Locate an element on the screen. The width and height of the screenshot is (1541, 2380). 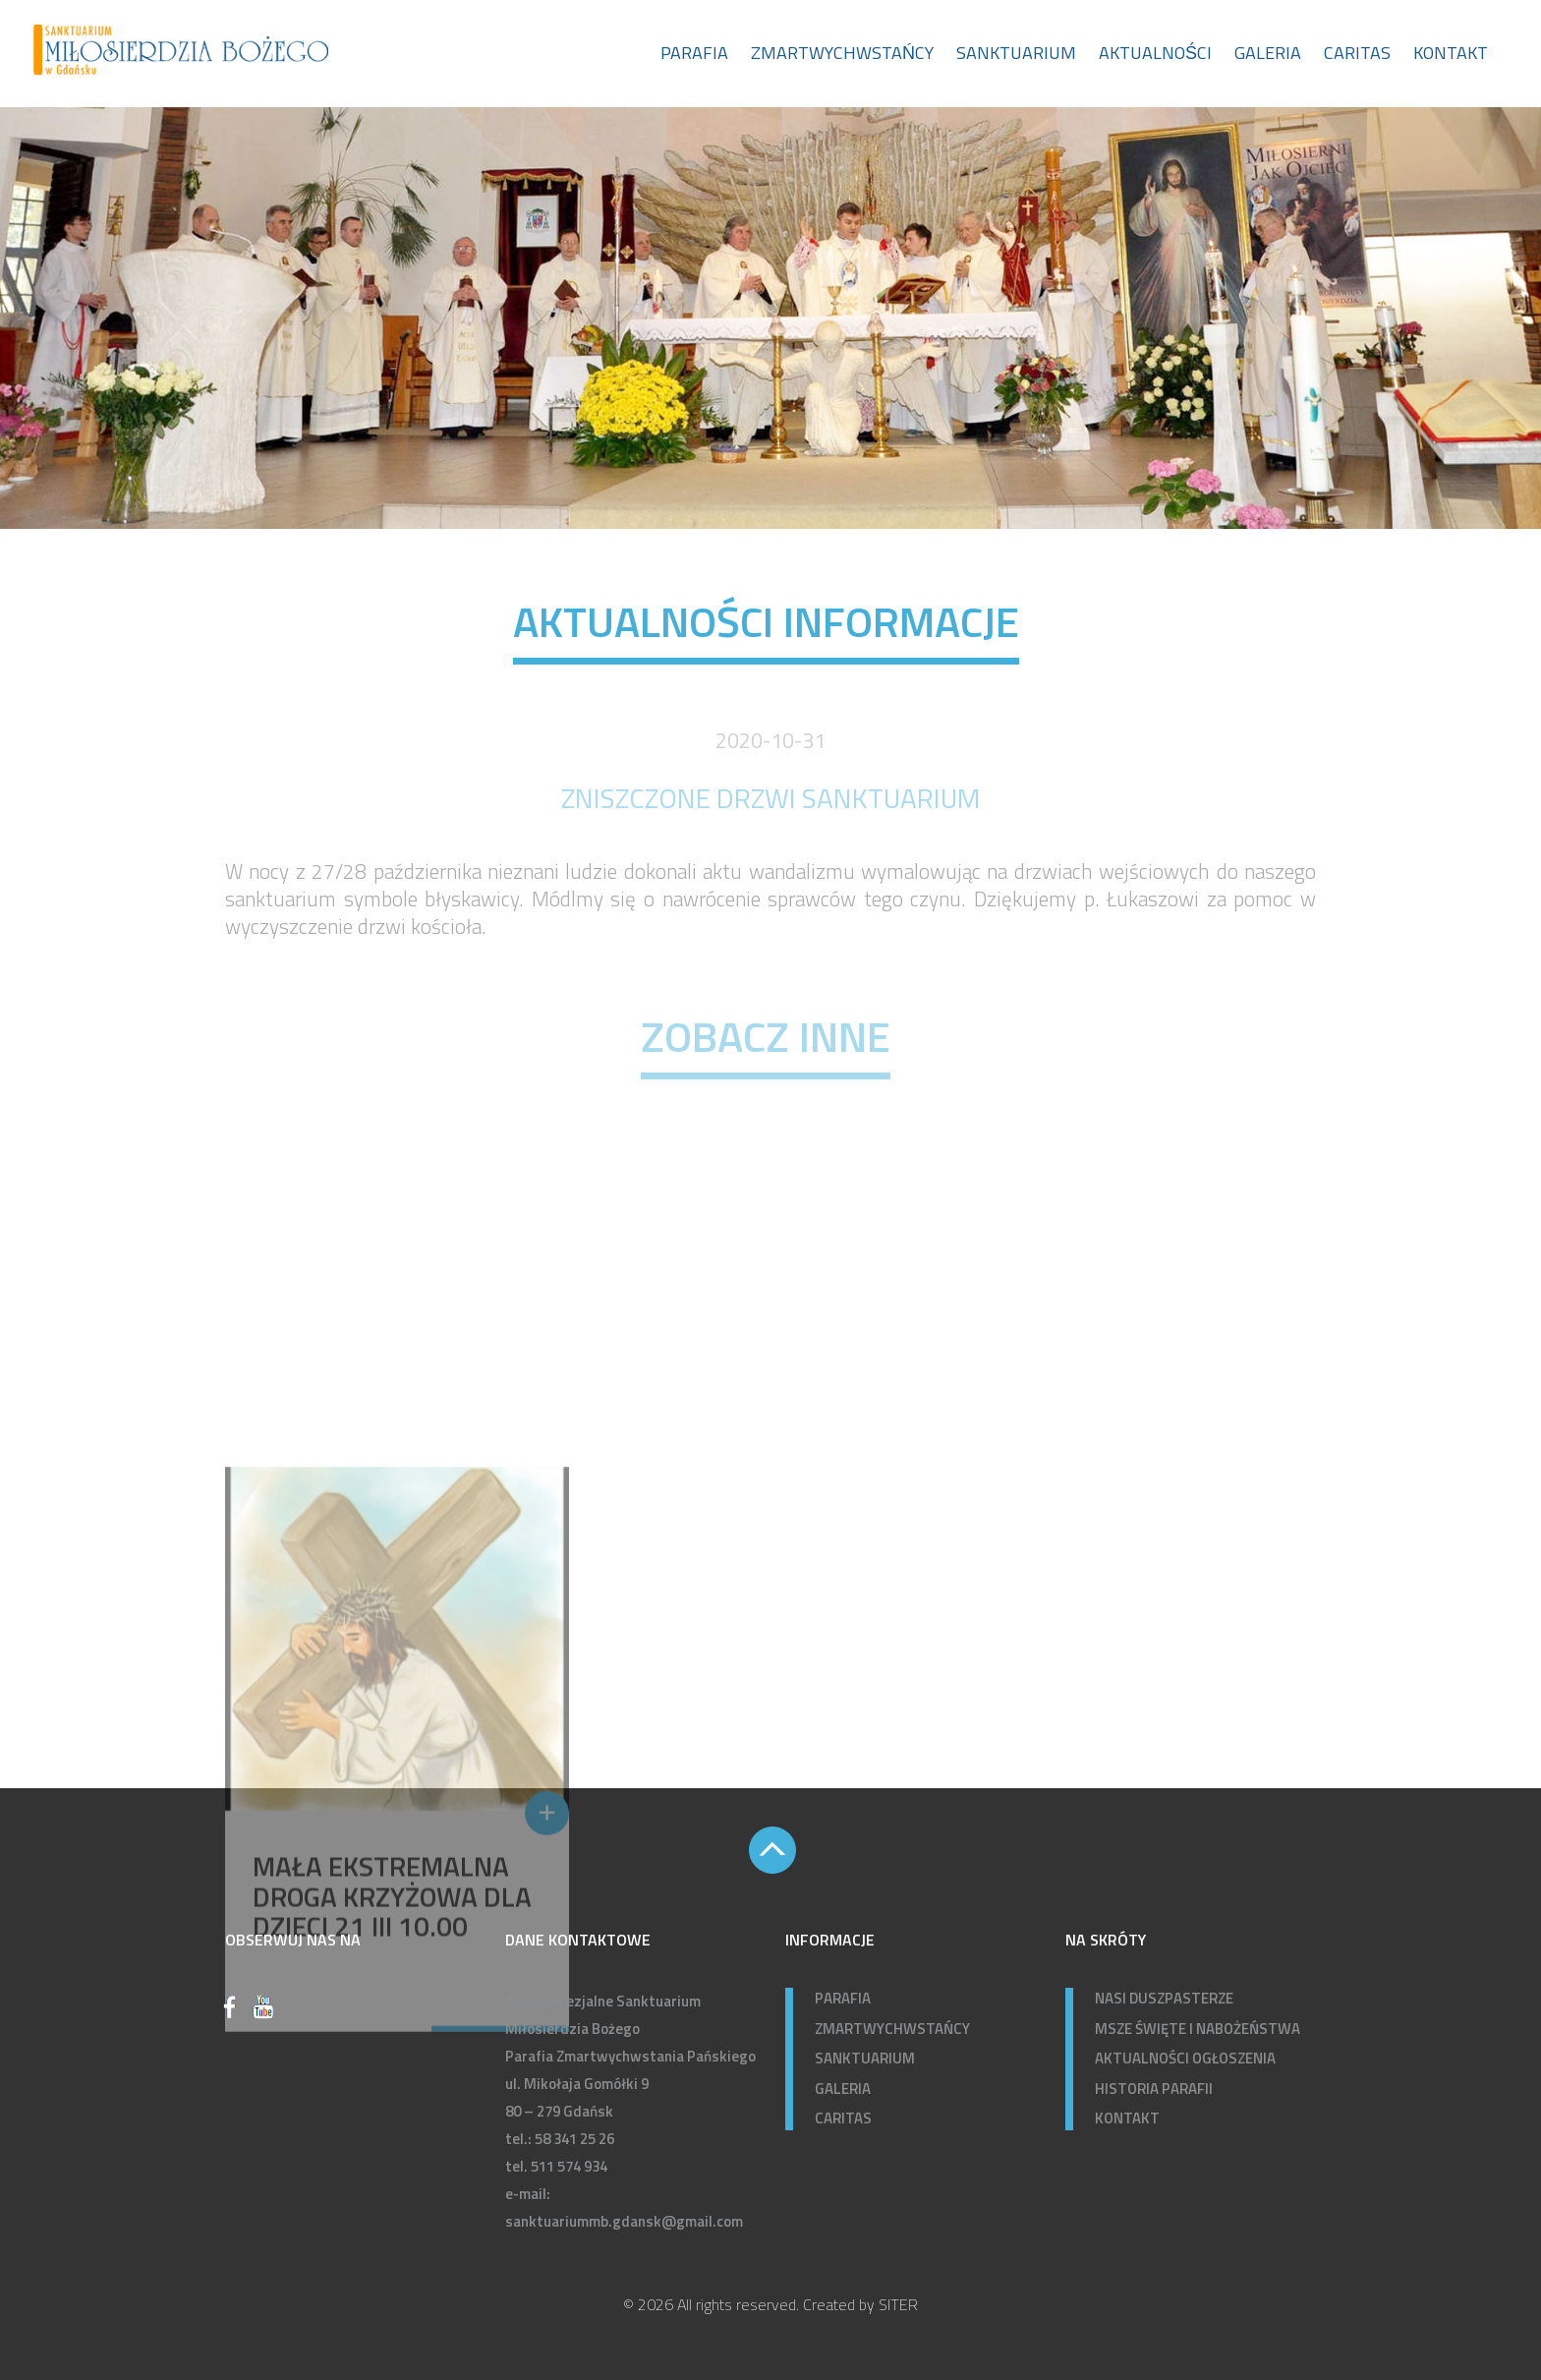
AKTUALNOŚCI OGŁOSZENIA is located at coordinates (1185, 2058).